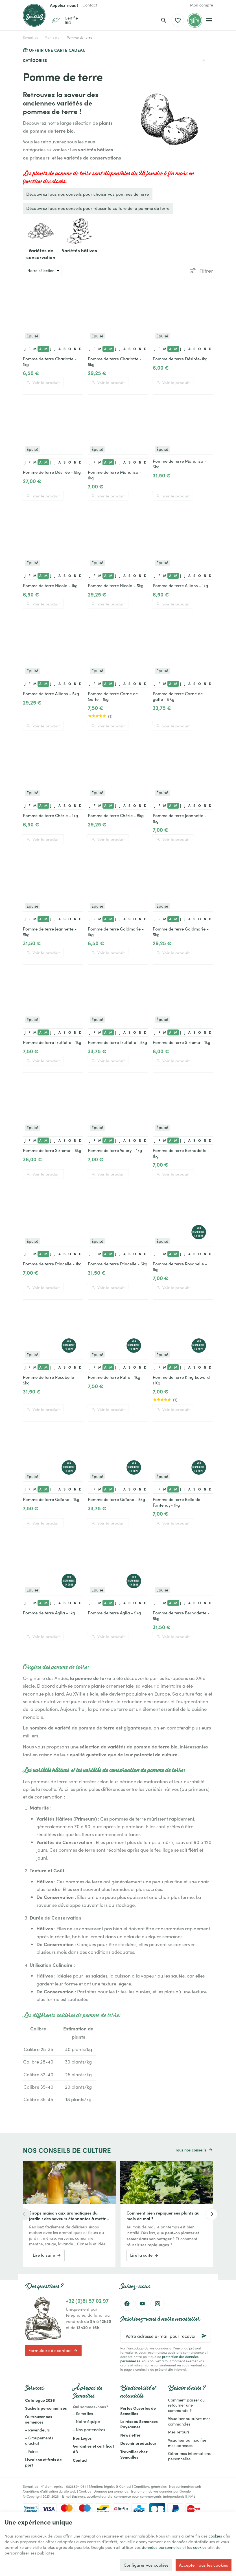  Describe the element at coordinates (117, 1042) in the screenshot. I see `Pomme de terre Truffette - 5kg` at that location.